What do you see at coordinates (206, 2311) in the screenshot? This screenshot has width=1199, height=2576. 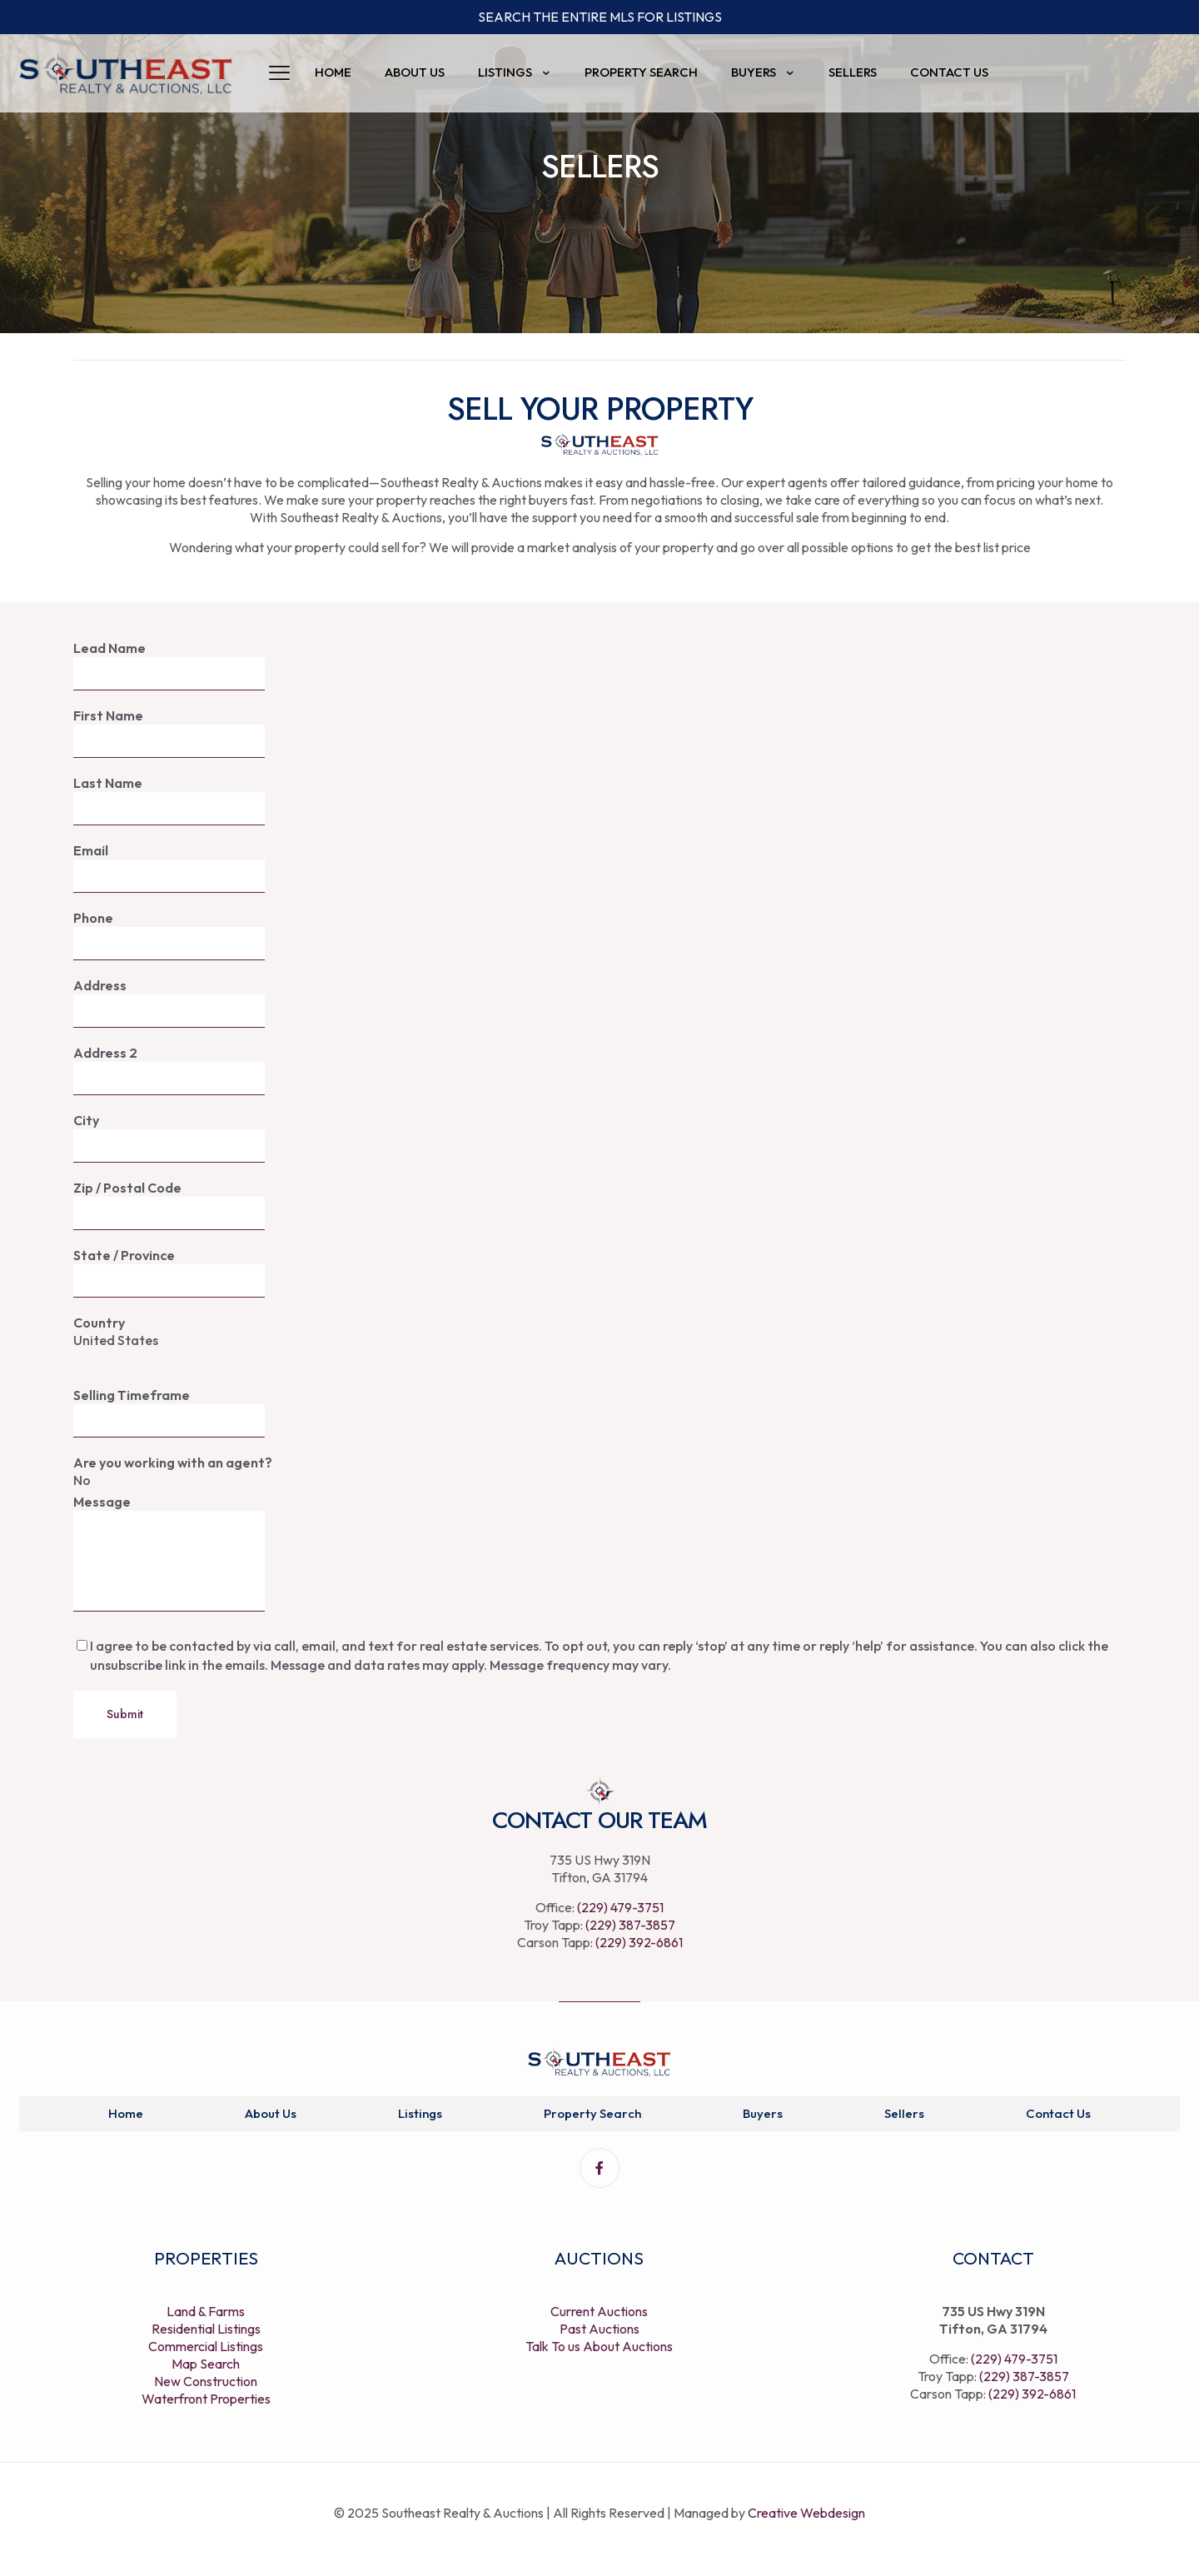 I see `Land & Farms` at bounding box center [206, 2311].